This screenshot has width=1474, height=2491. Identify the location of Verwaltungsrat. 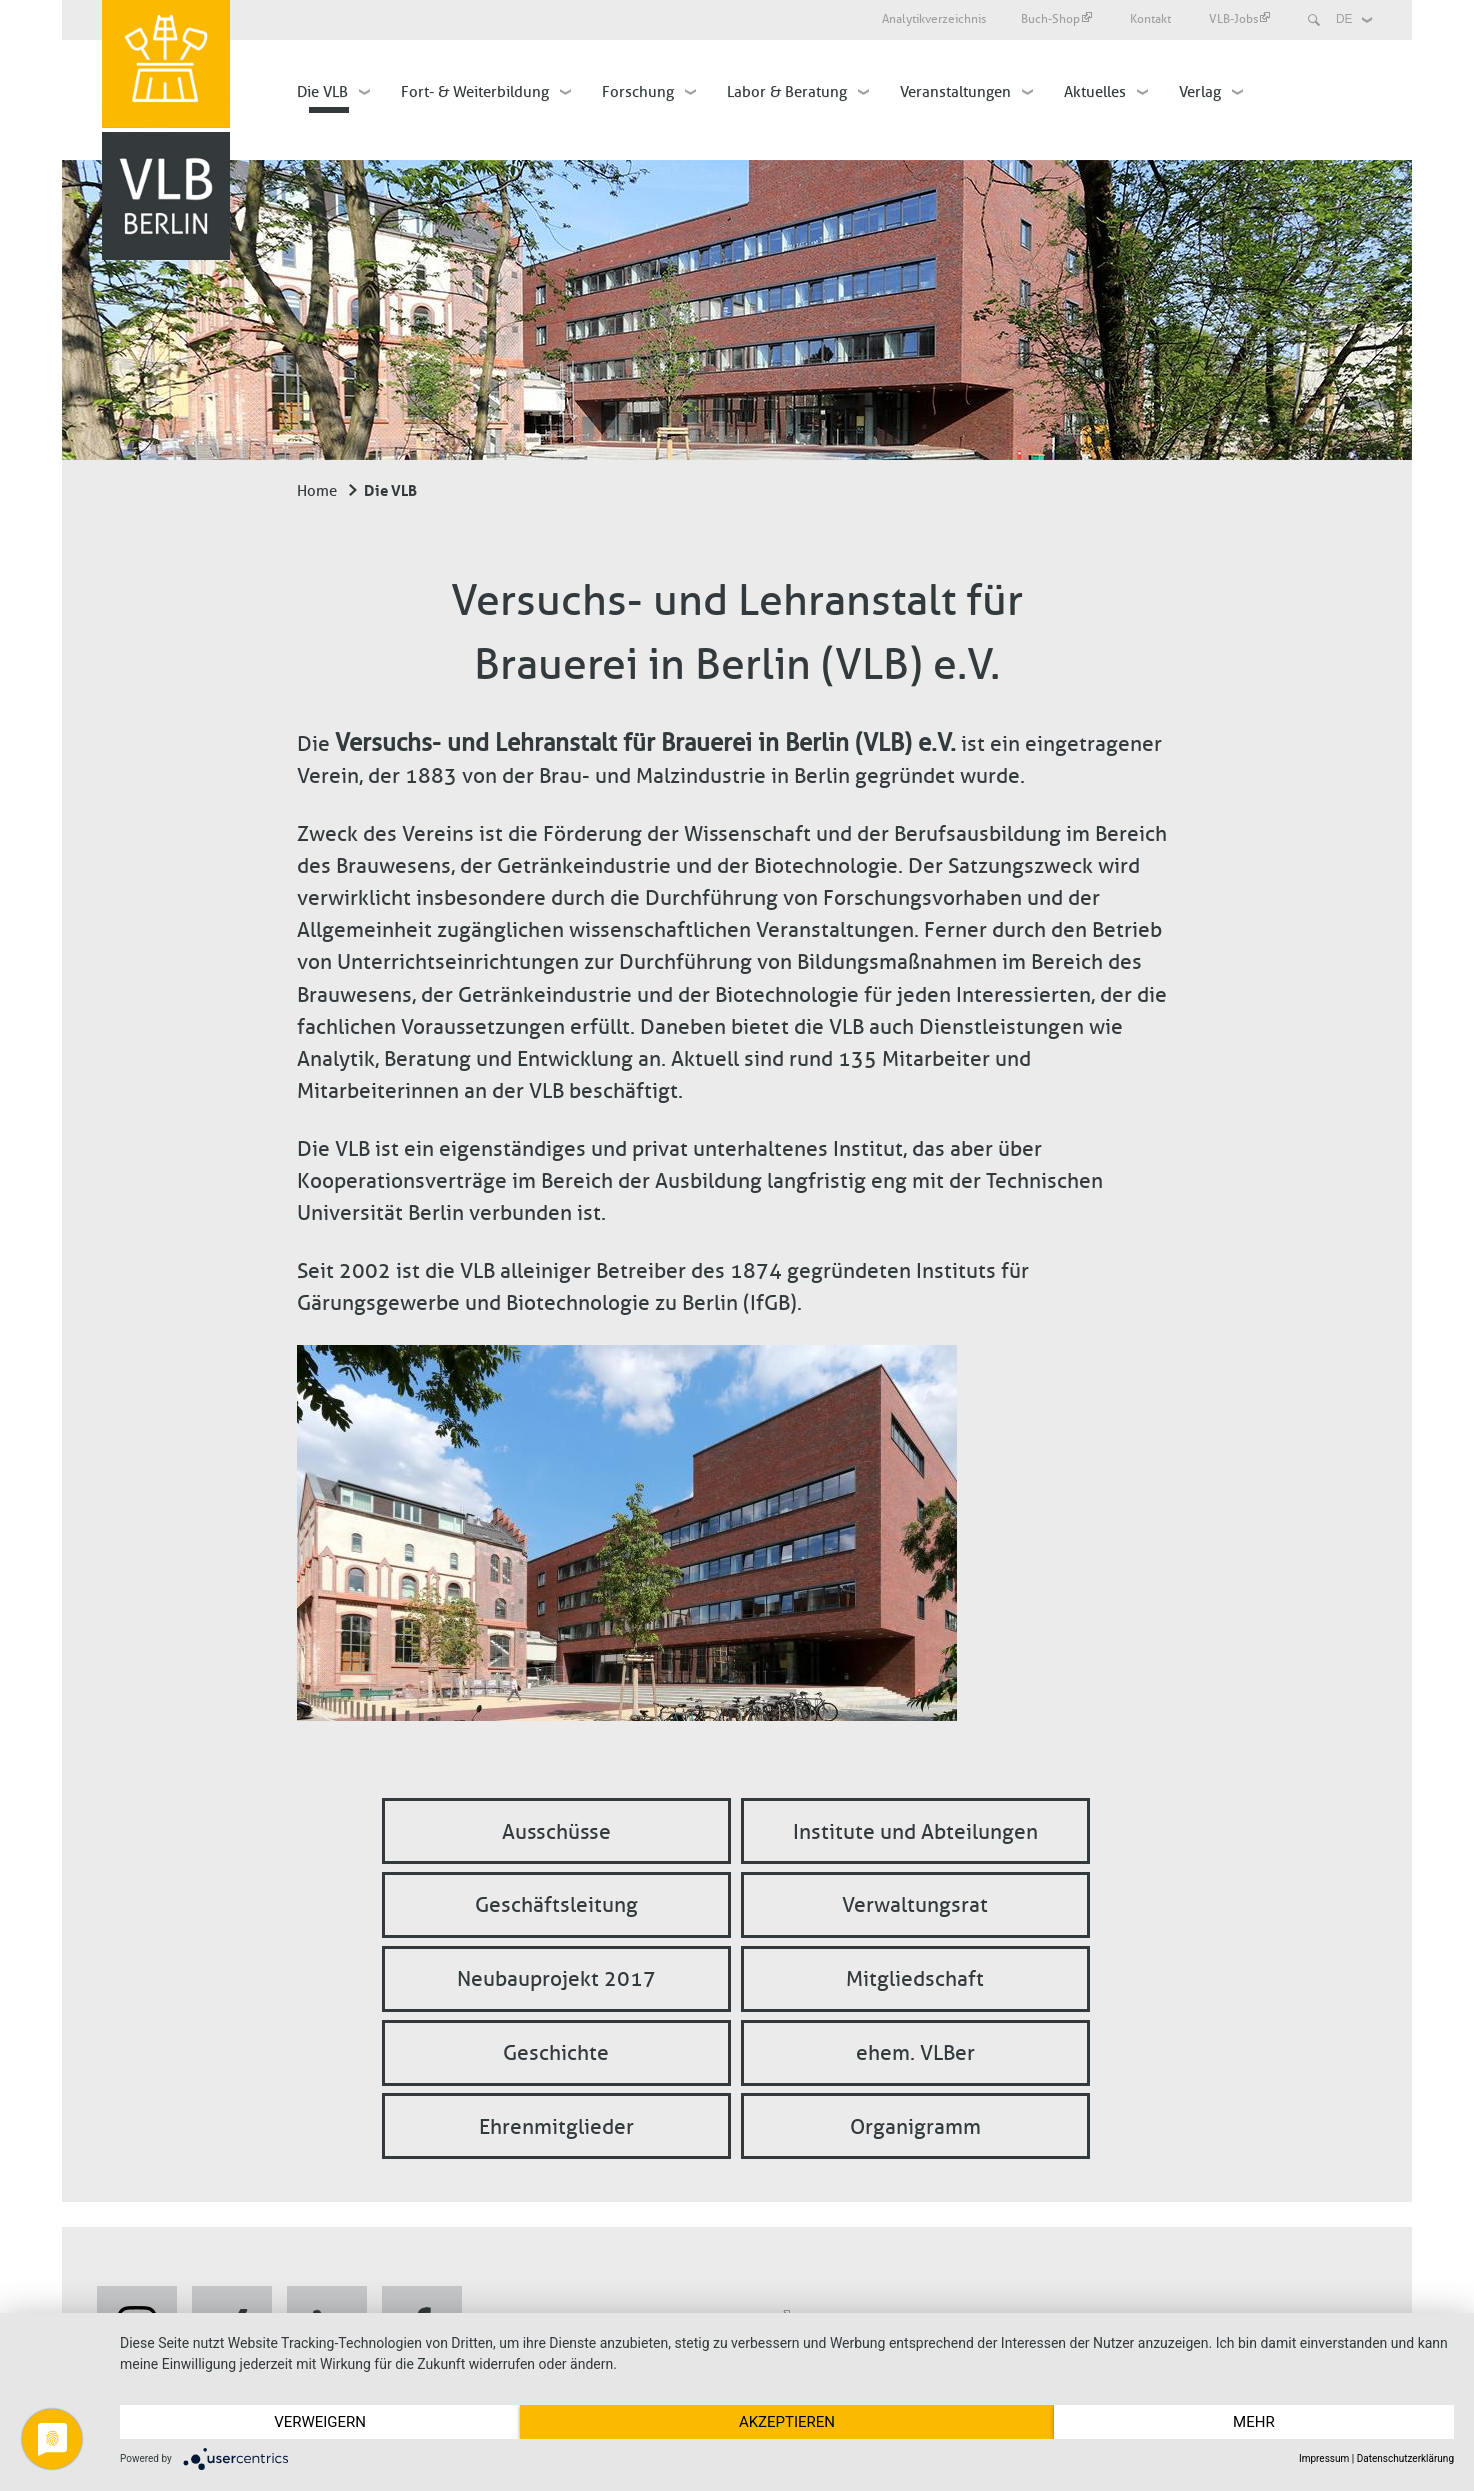
(915, 1904).